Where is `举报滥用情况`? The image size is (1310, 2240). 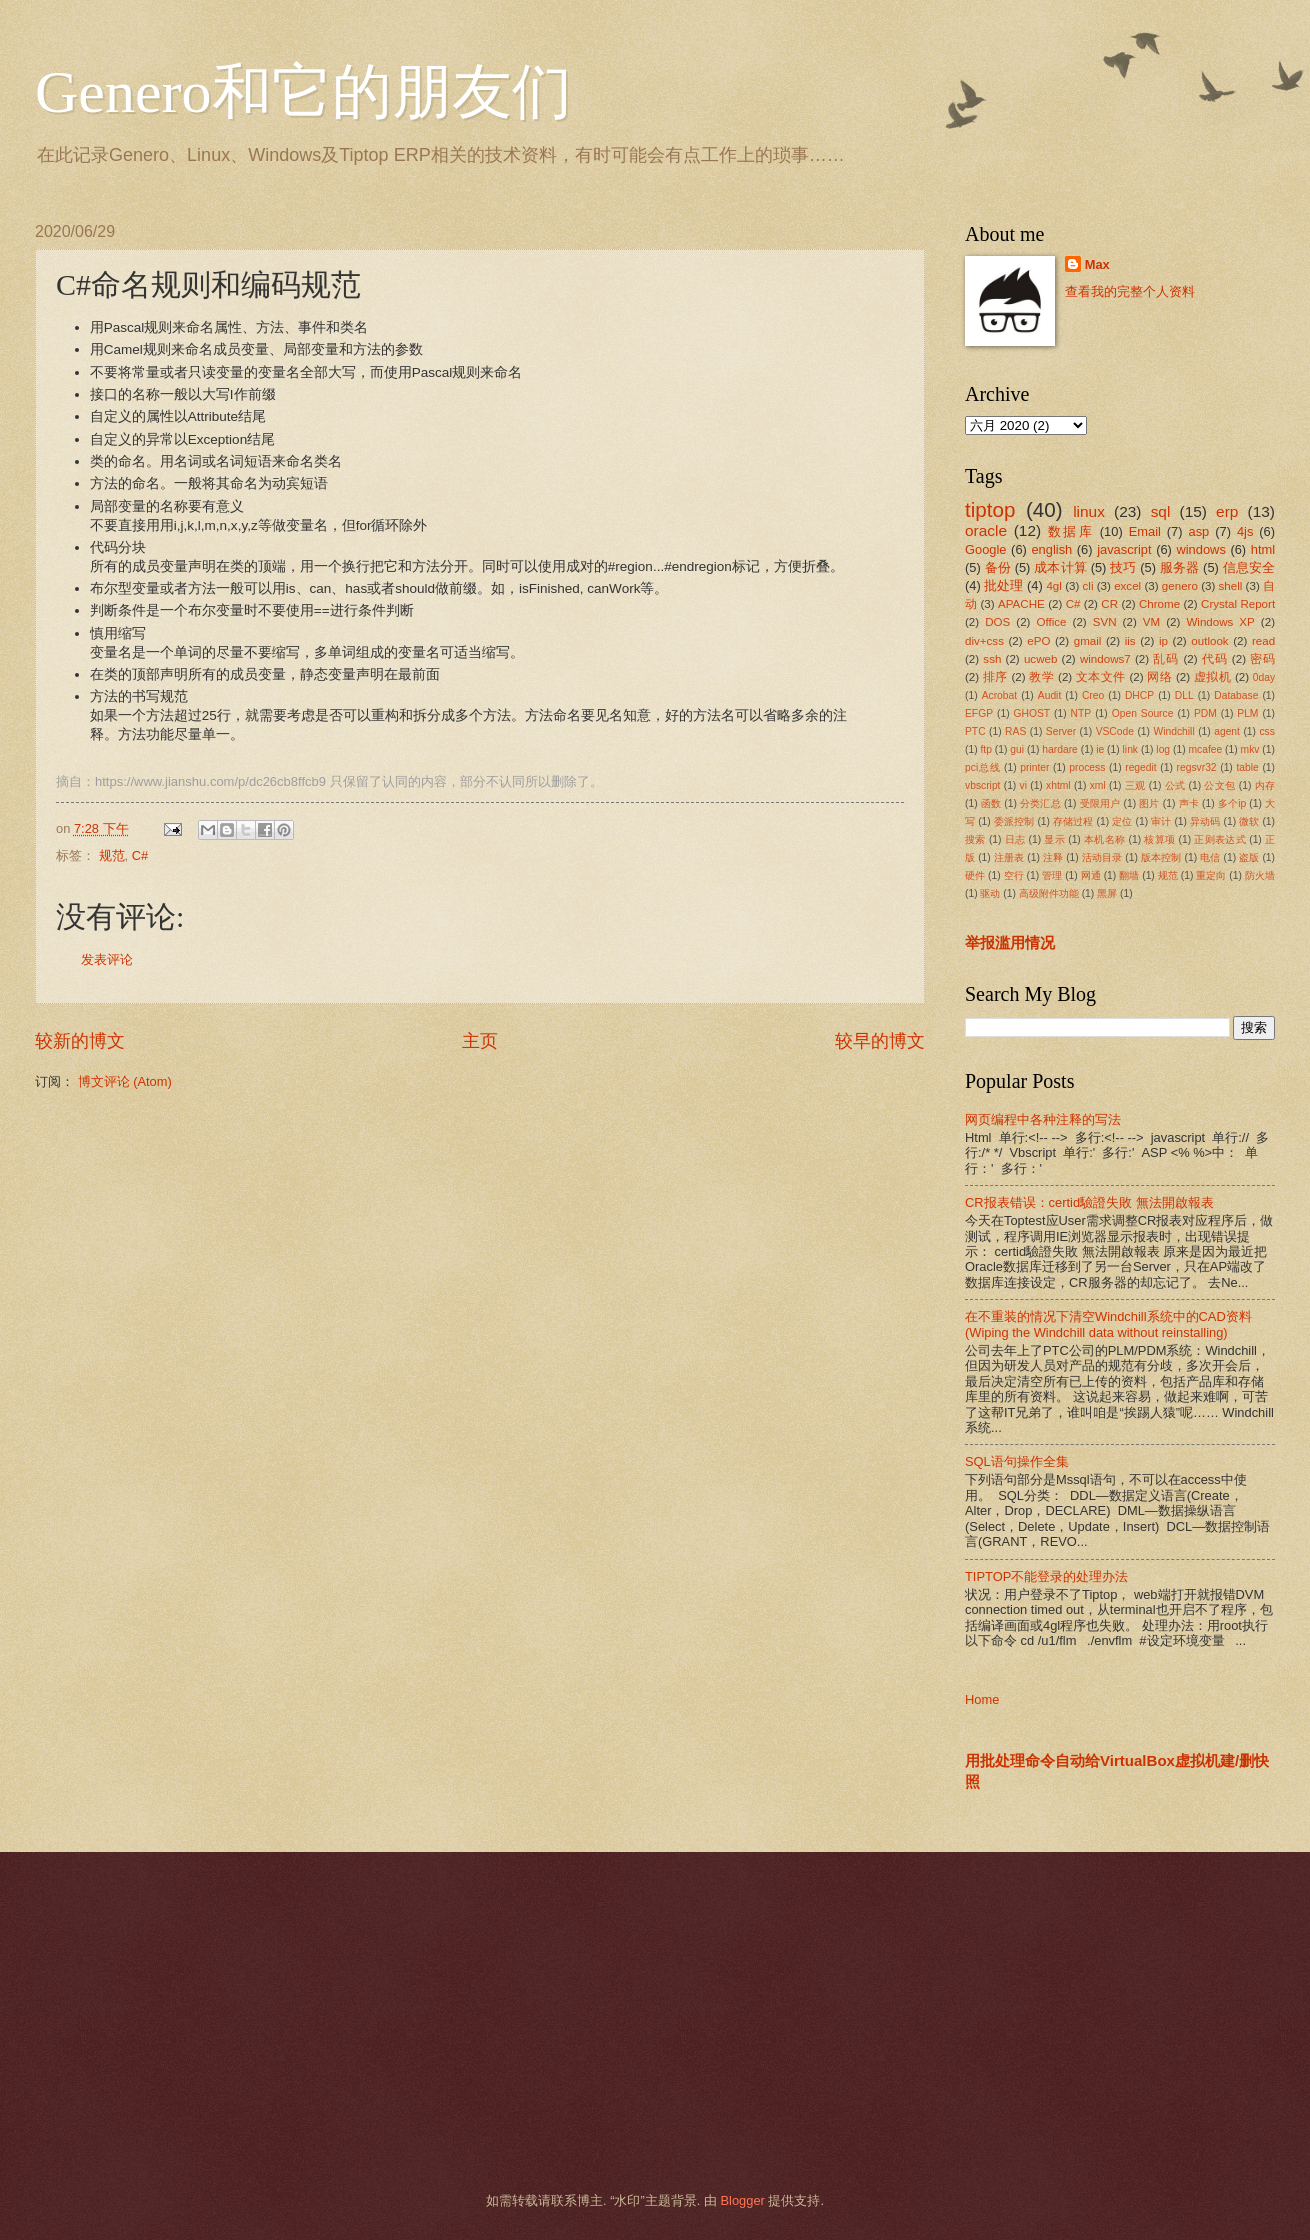 举报滥用情况 is located at coordinates (1010, 942).